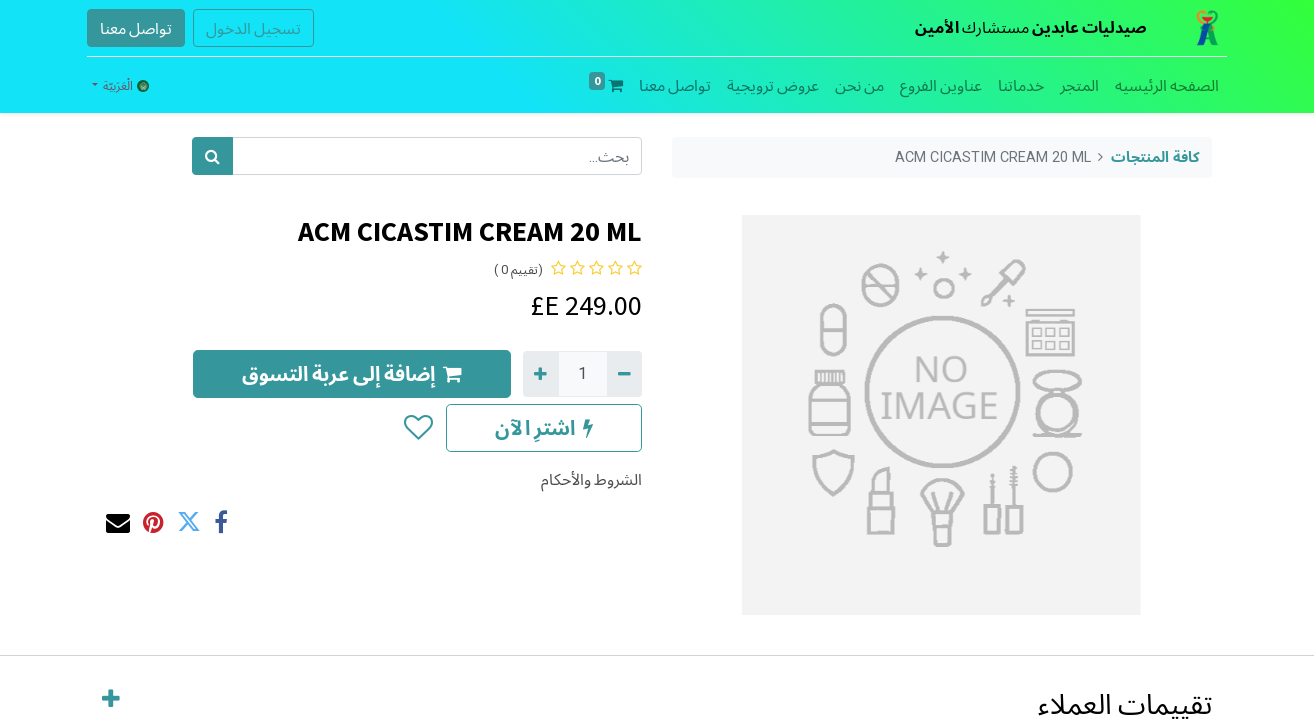 The width and height of the screenshot is (1314, 720). I want to click on تسجيل الدخول, so click(253, 28).